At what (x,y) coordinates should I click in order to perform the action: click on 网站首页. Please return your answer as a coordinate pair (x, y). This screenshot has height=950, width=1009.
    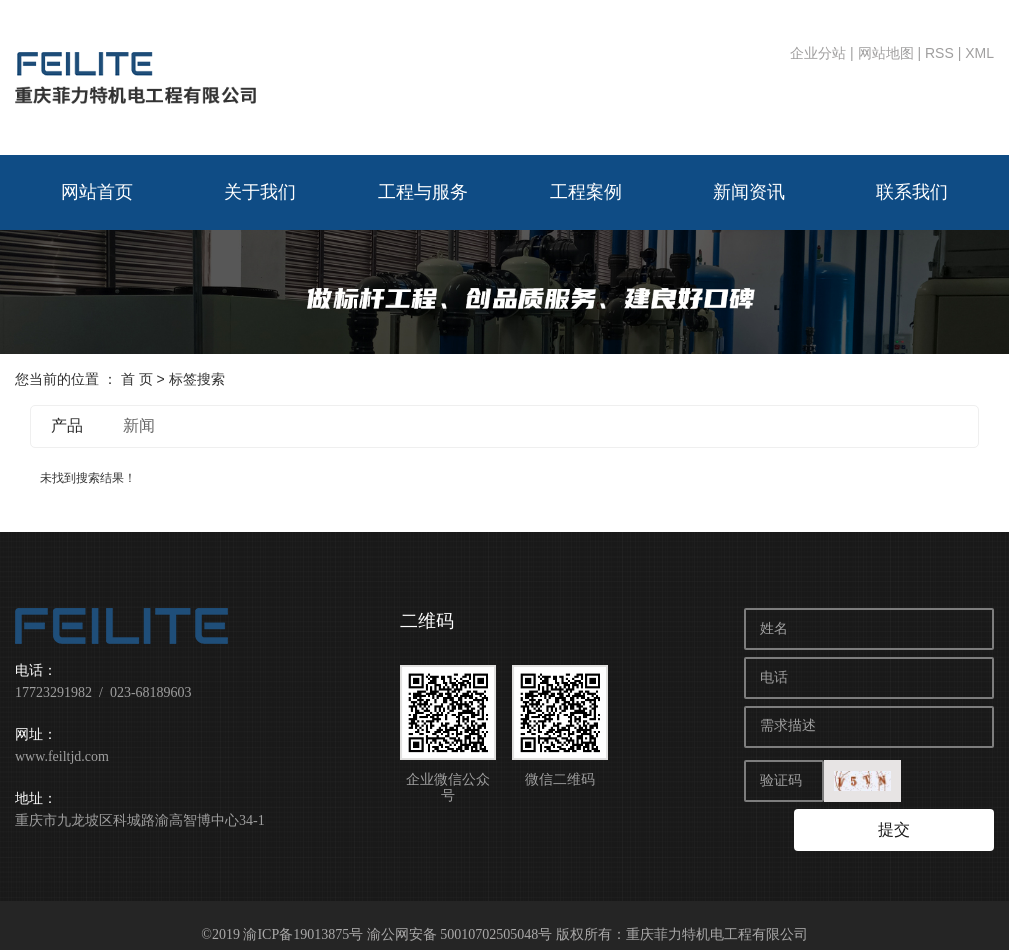
    Looking at the image, I should click on (97, 192).